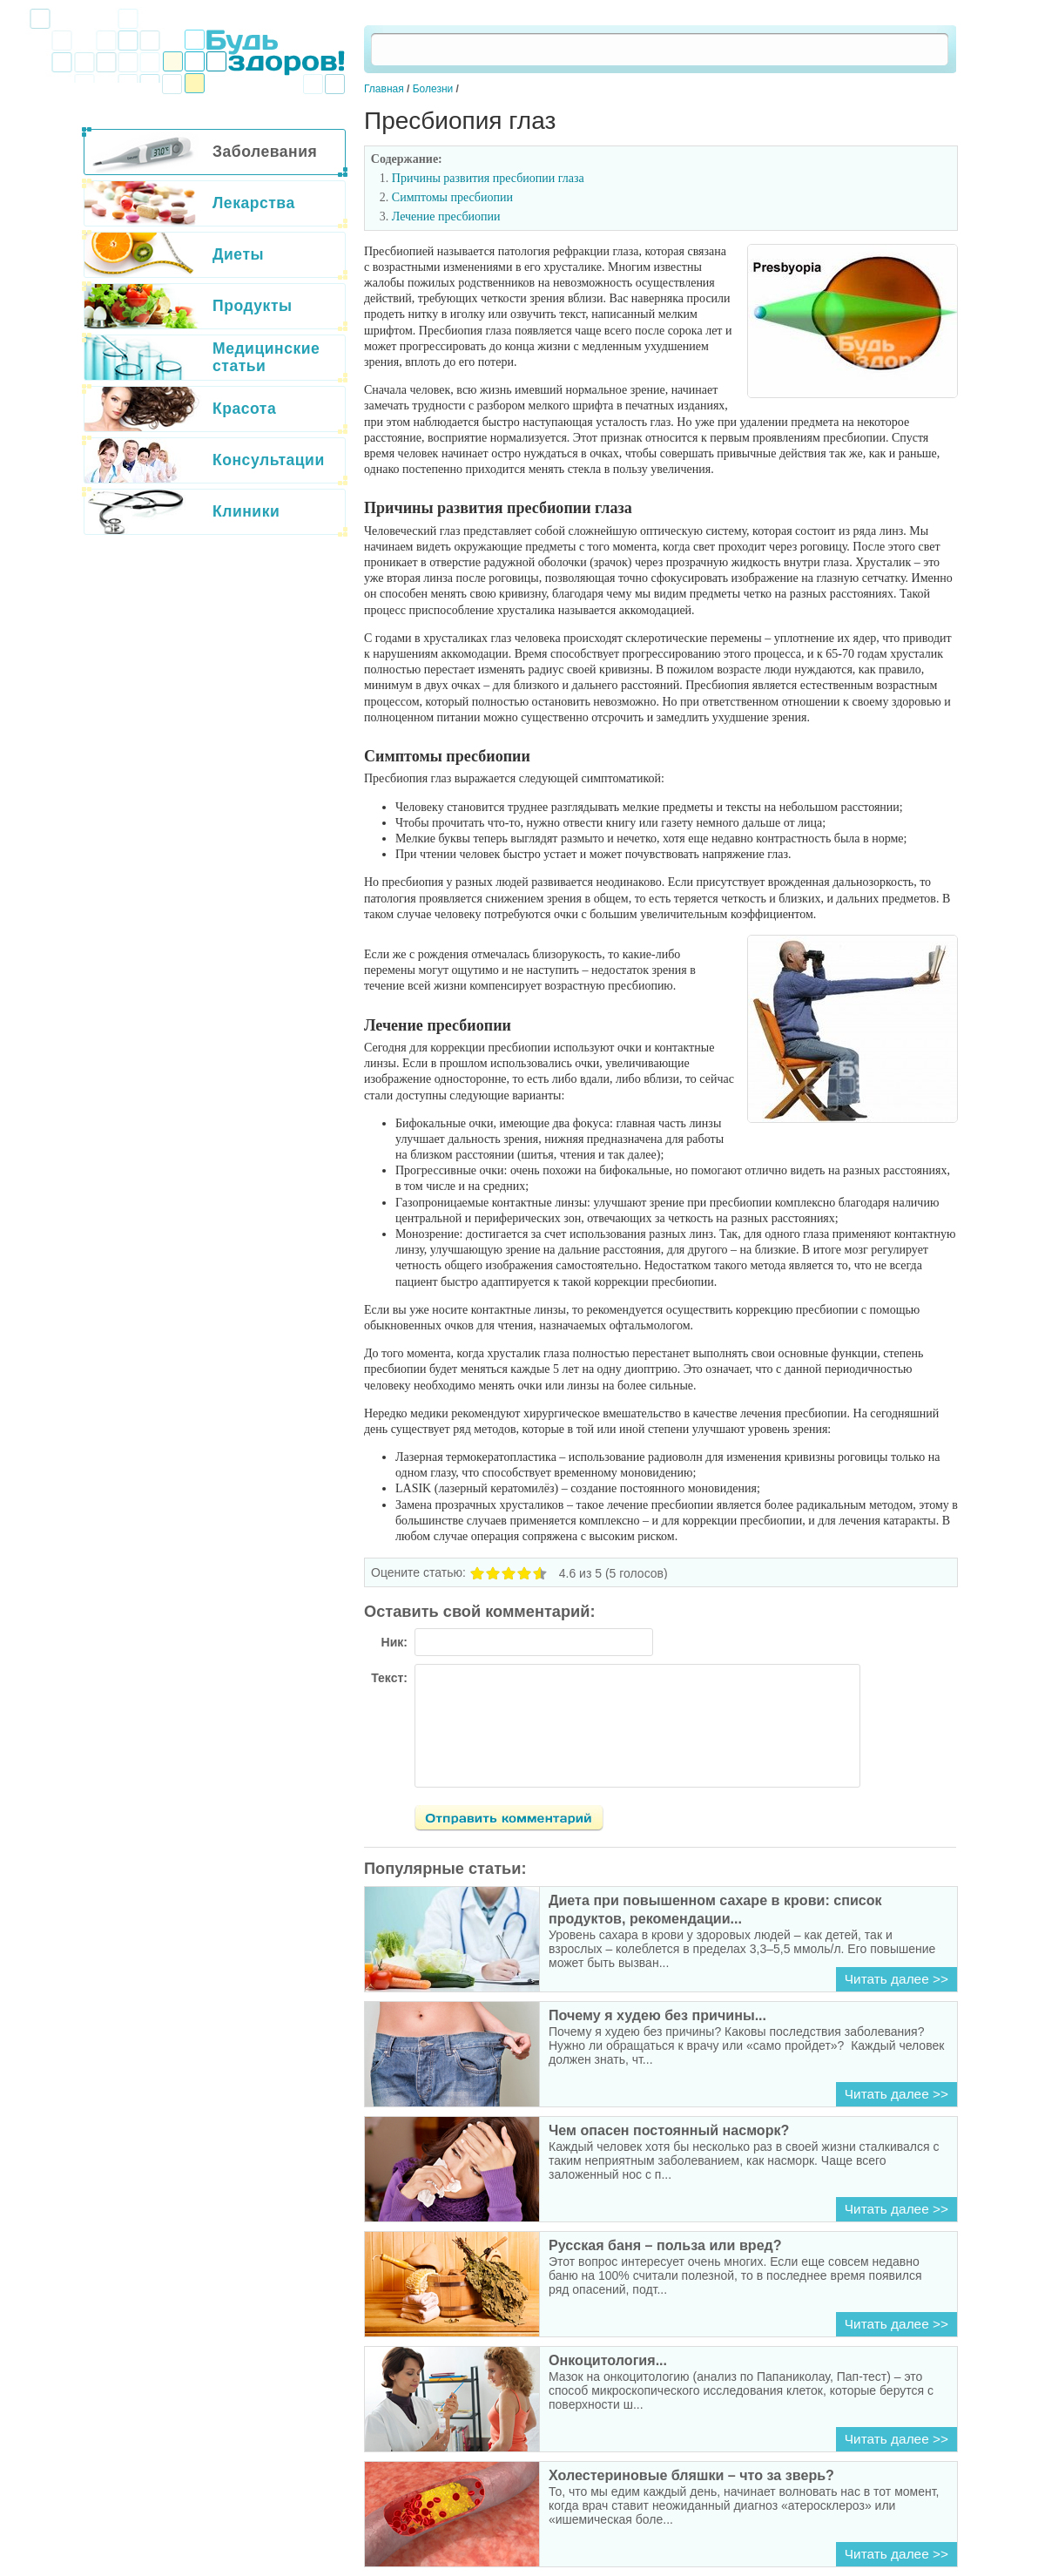 The width and height of the screenshot is (1038, 2576). What do you see at coordinates (488, 178) in the screenshot?
I see `Причины развития пресбиопии глаза` at bounding box center [488, 178].